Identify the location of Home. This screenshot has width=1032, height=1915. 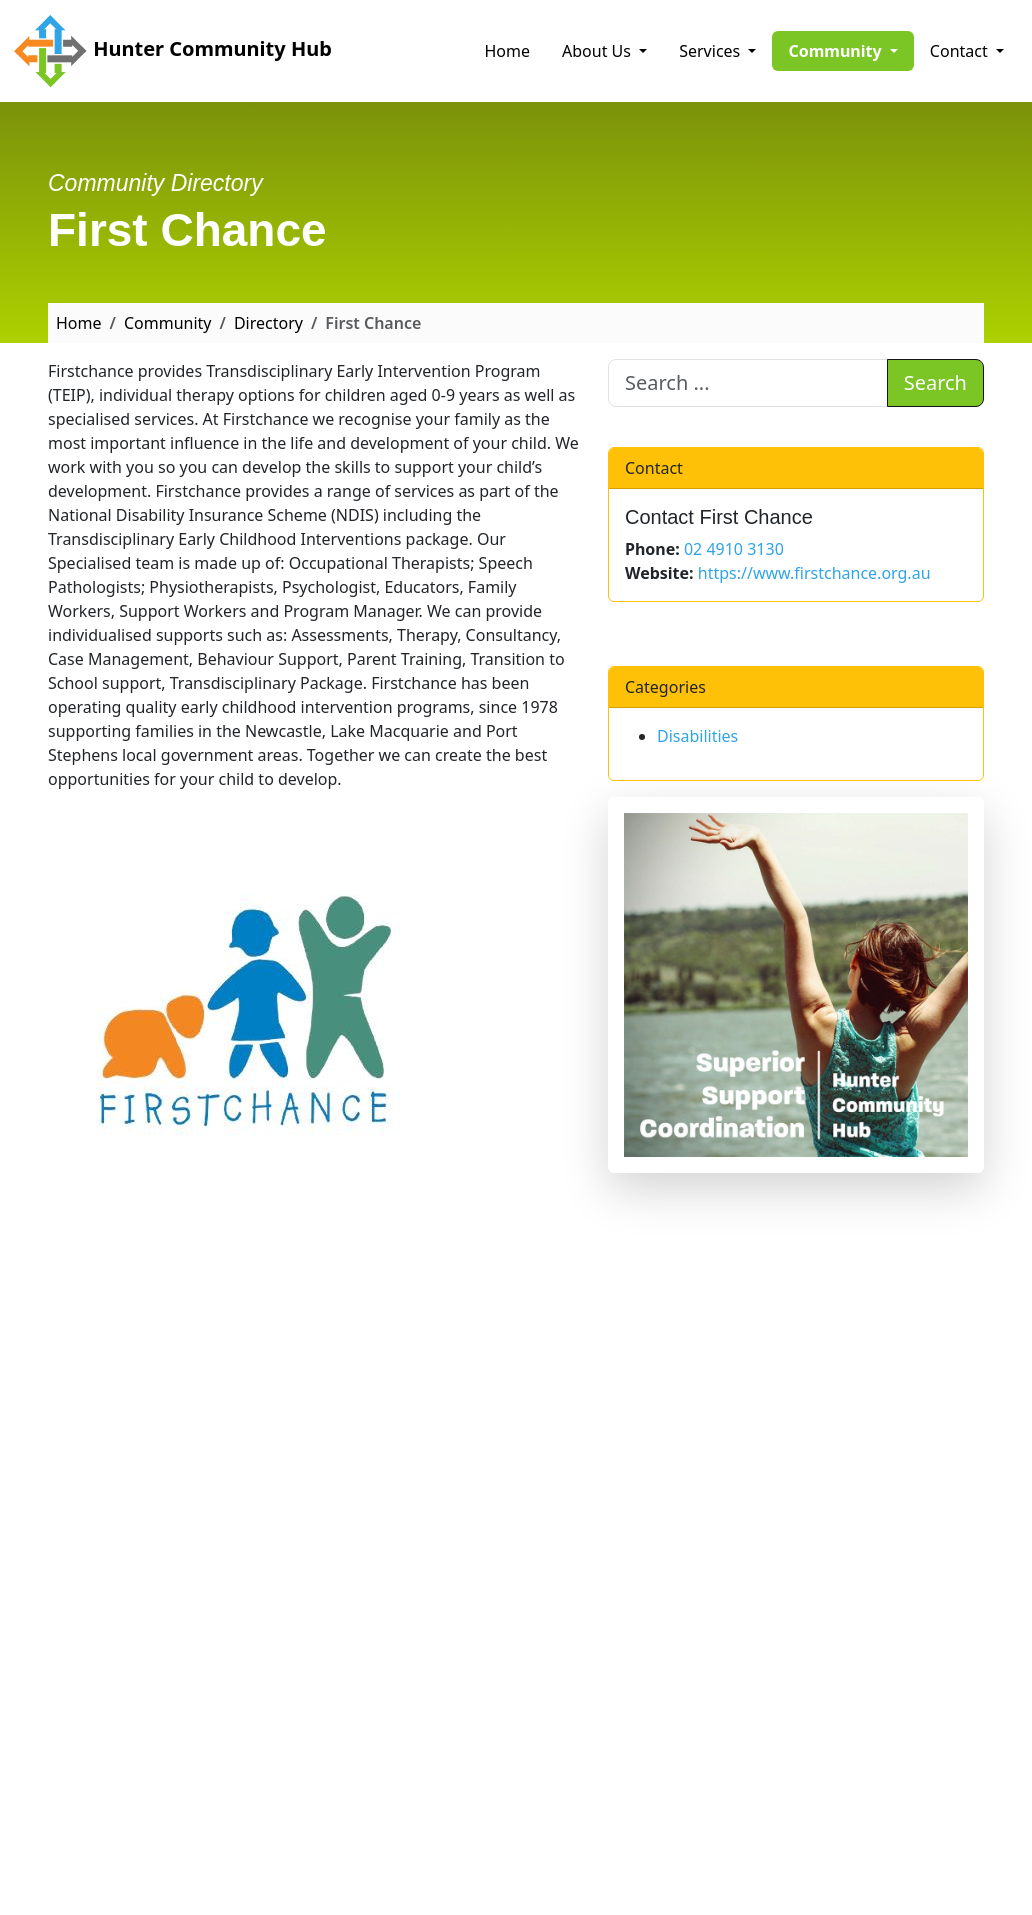
(508, 51).